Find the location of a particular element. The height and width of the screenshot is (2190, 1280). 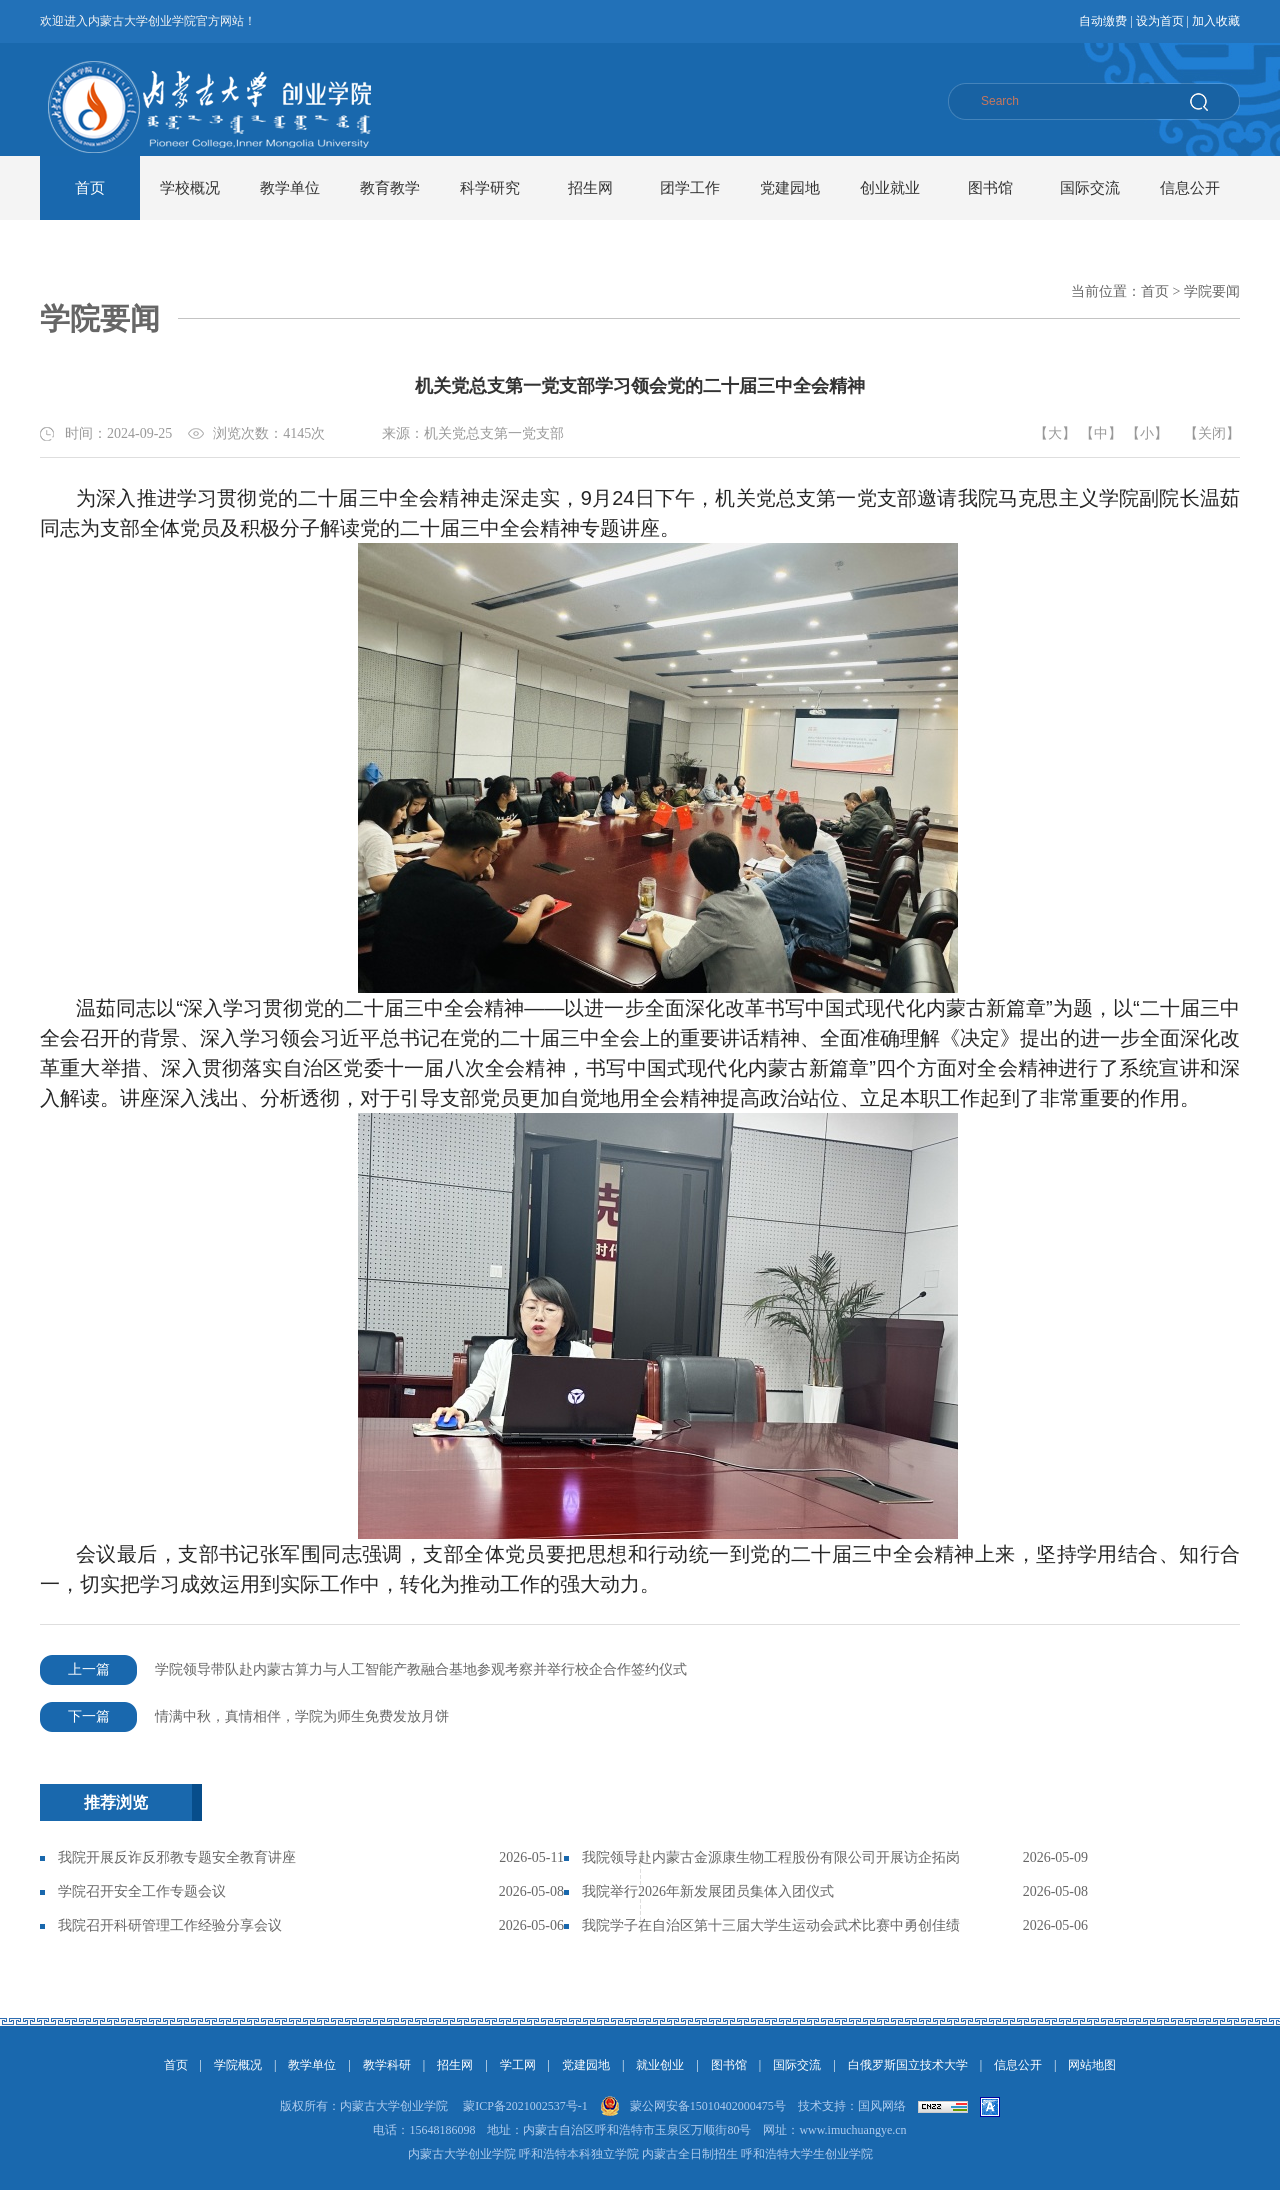

信息公开 is located at coordinates (1190, 188).